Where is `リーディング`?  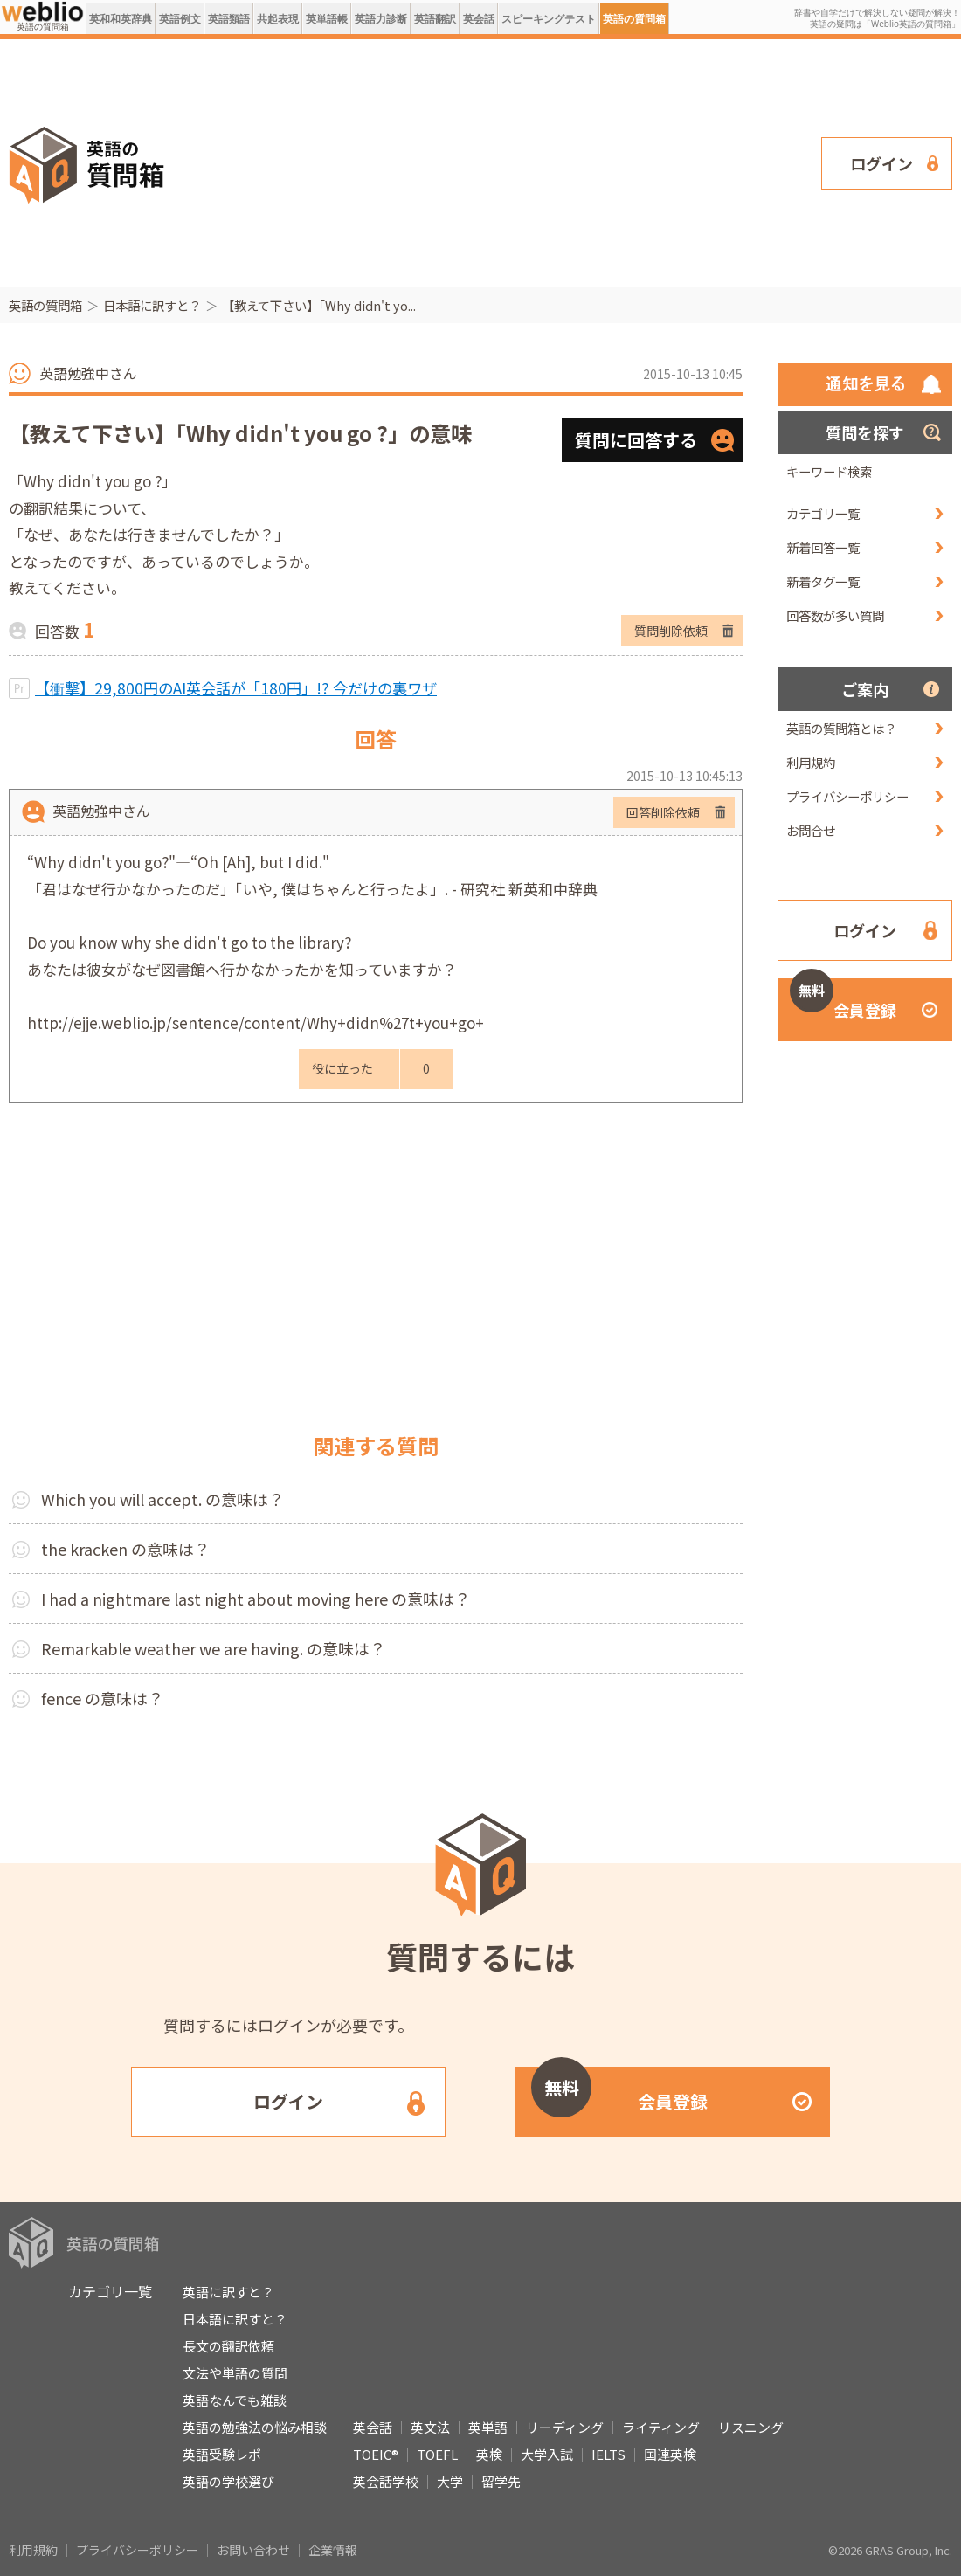 リーディング is located at coordinates (565, 2427).